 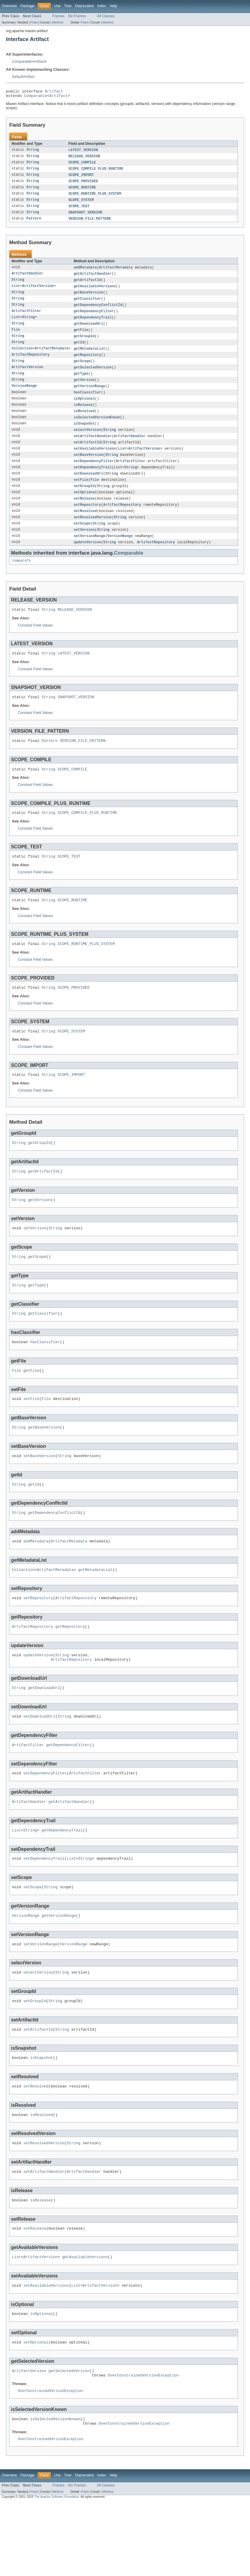 I want to click on getMetadataList, so click(x=89, y=358).